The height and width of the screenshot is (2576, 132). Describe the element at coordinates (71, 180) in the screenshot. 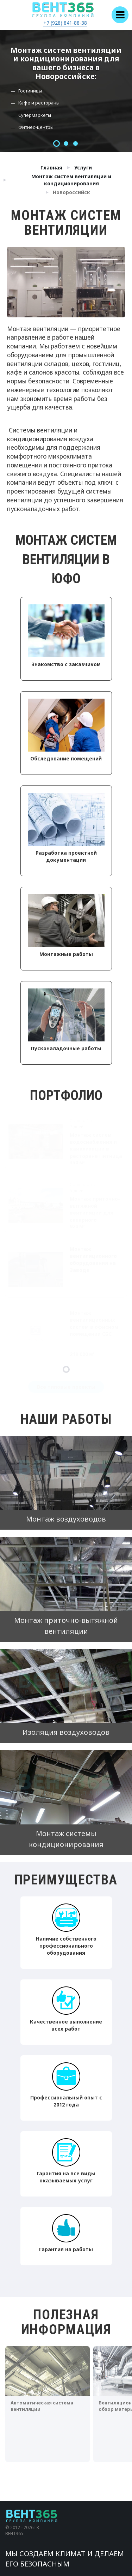

I see `Монтаж систем вентиляции и кондиционирования` at that location.